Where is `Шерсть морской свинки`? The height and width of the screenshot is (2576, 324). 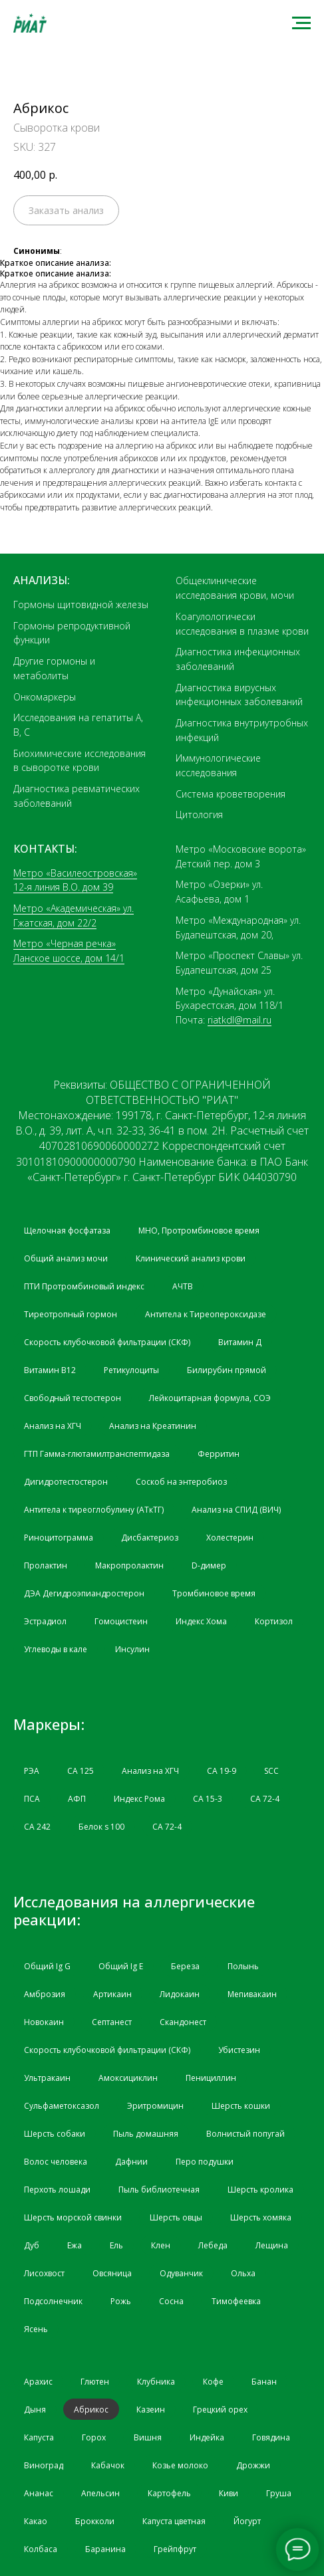 Шерсть морской свинки is located at coordinates (73, 2217).